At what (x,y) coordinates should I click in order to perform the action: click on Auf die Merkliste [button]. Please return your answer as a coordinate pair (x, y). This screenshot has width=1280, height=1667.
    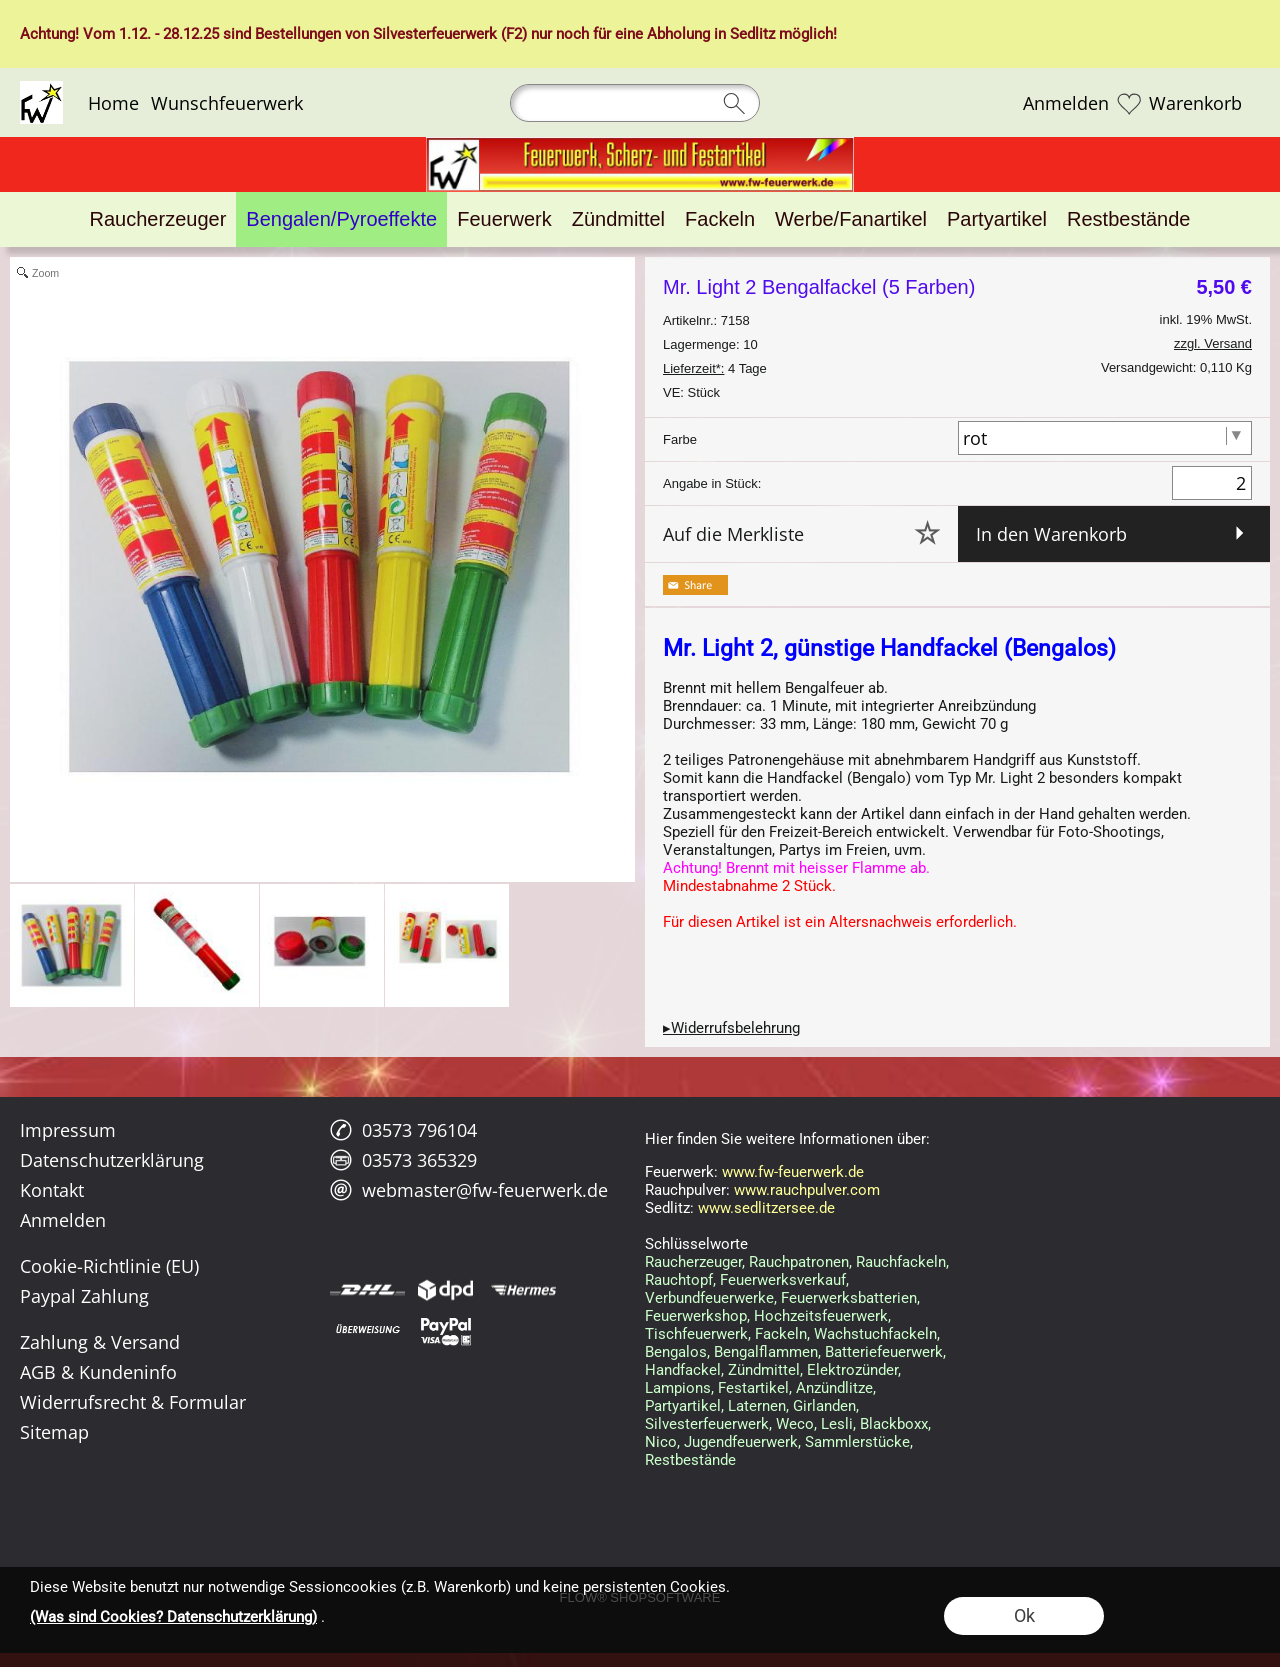
    Looking at the image, I should click on (733, 534).